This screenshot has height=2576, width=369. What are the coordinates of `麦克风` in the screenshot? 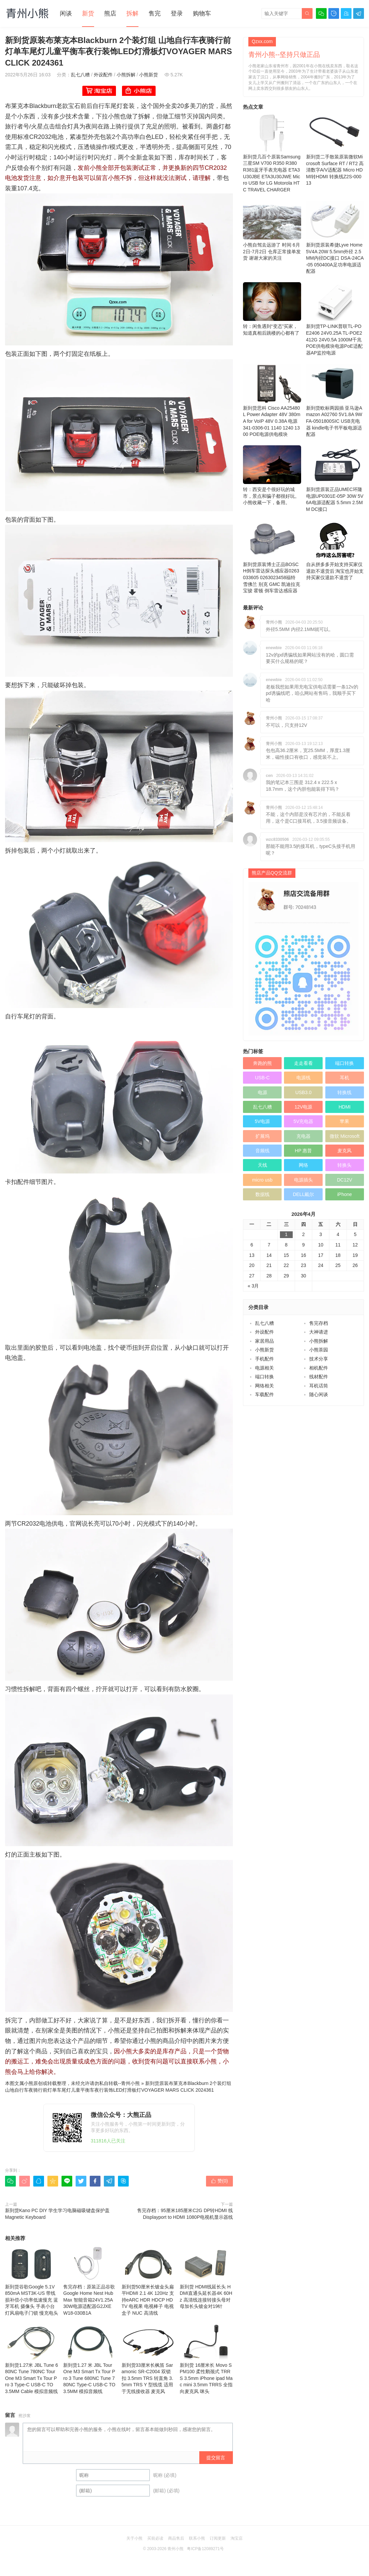 It's located at (344, 1150).